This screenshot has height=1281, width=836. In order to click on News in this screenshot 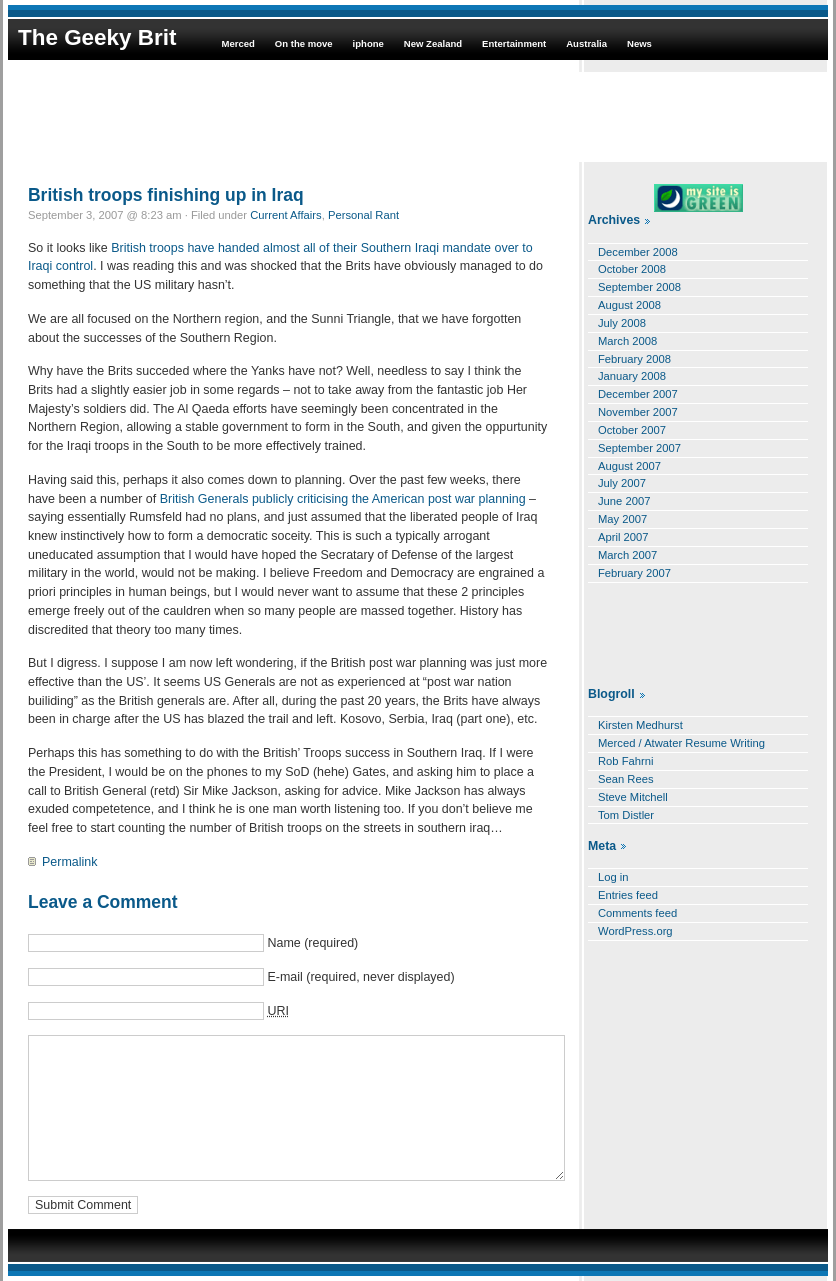, I will do `click(639, 43)`.